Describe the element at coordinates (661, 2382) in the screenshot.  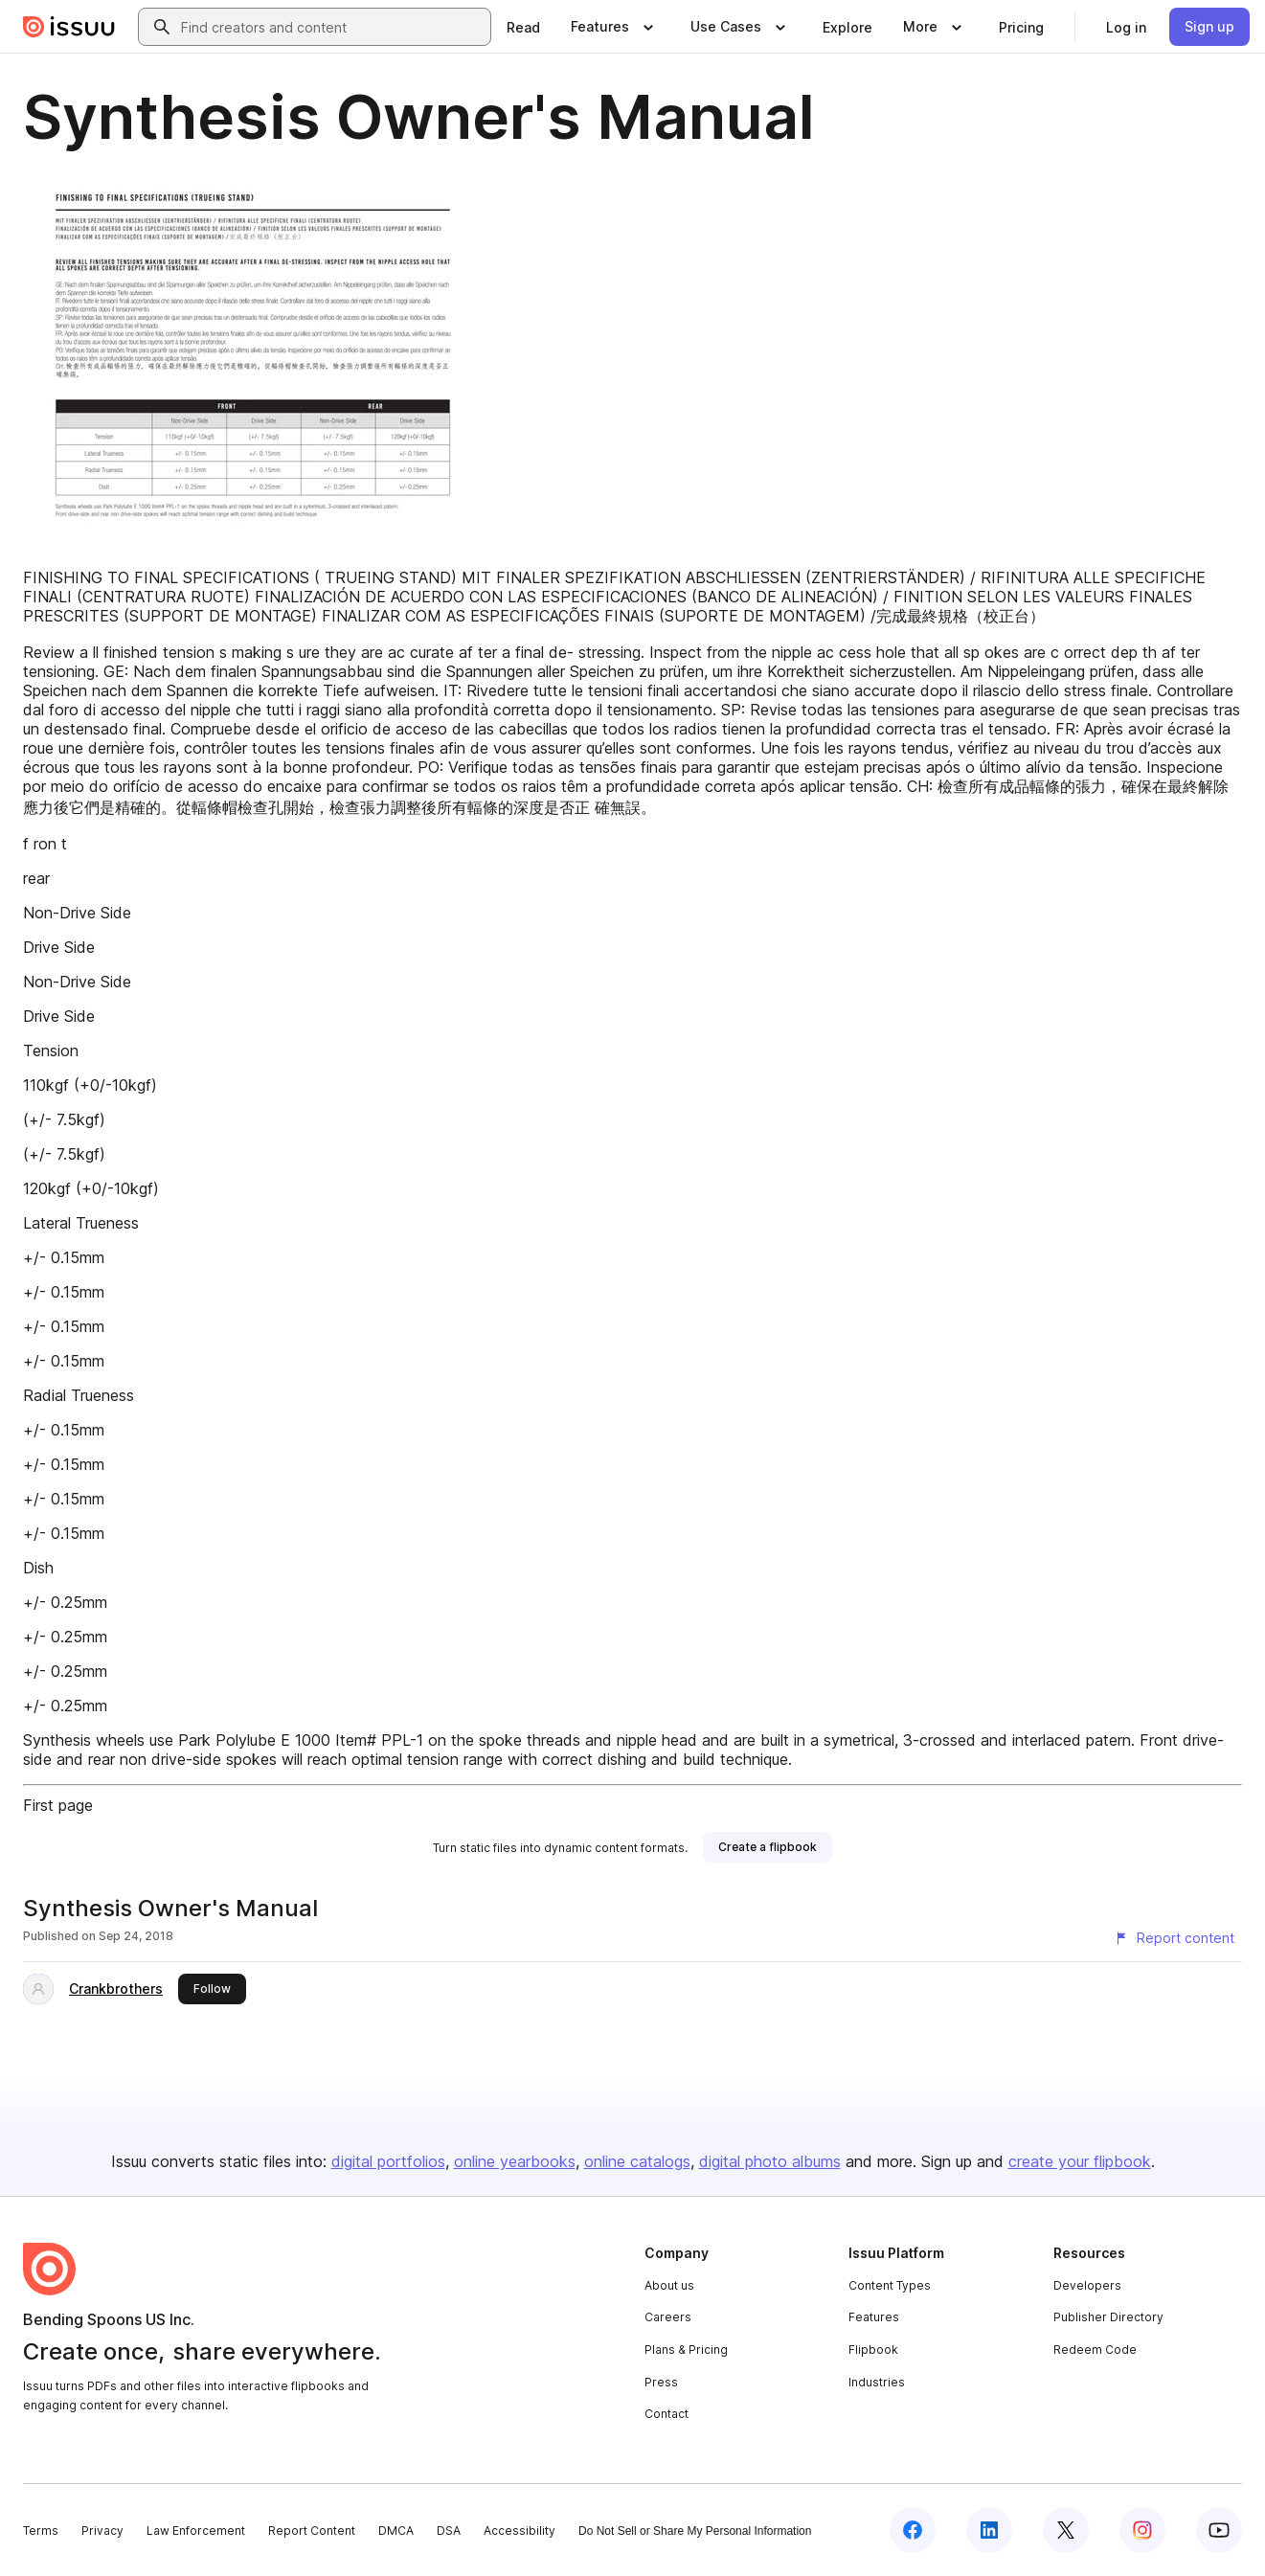
I see `Press` at that location.